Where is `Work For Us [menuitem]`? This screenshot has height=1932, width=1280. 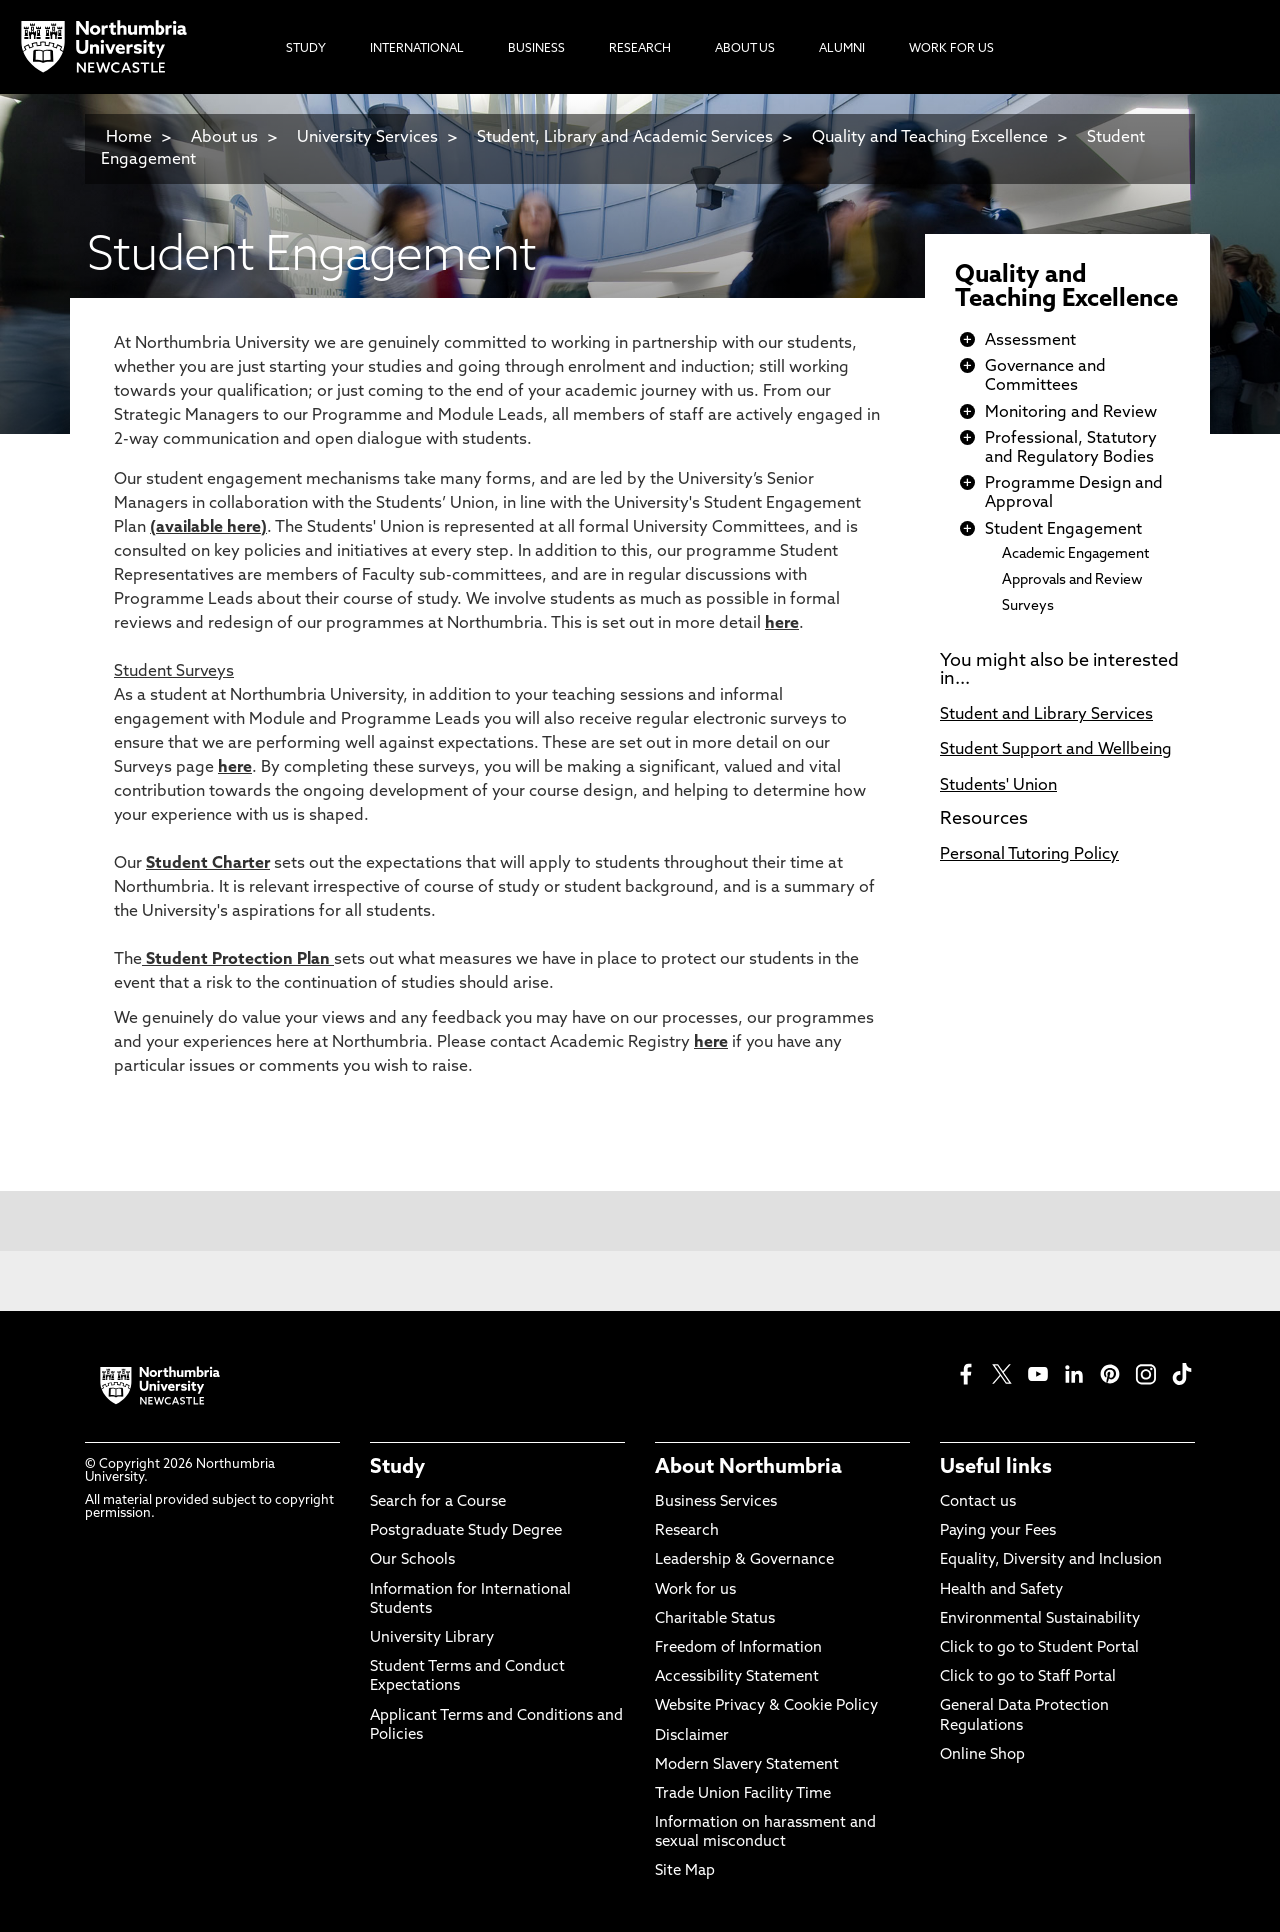
Work For Us [menuitem] is located at coordinates (951, 49).